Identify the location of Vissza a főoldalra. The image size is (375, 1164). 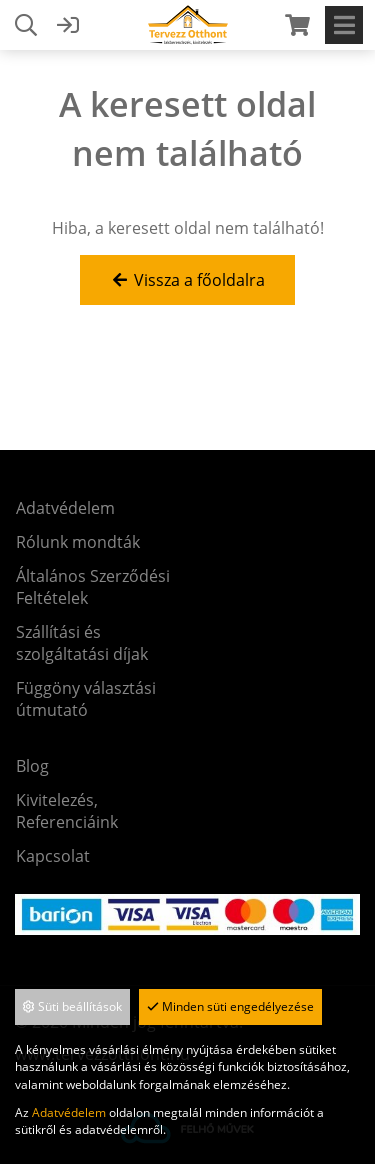
(187, 280).